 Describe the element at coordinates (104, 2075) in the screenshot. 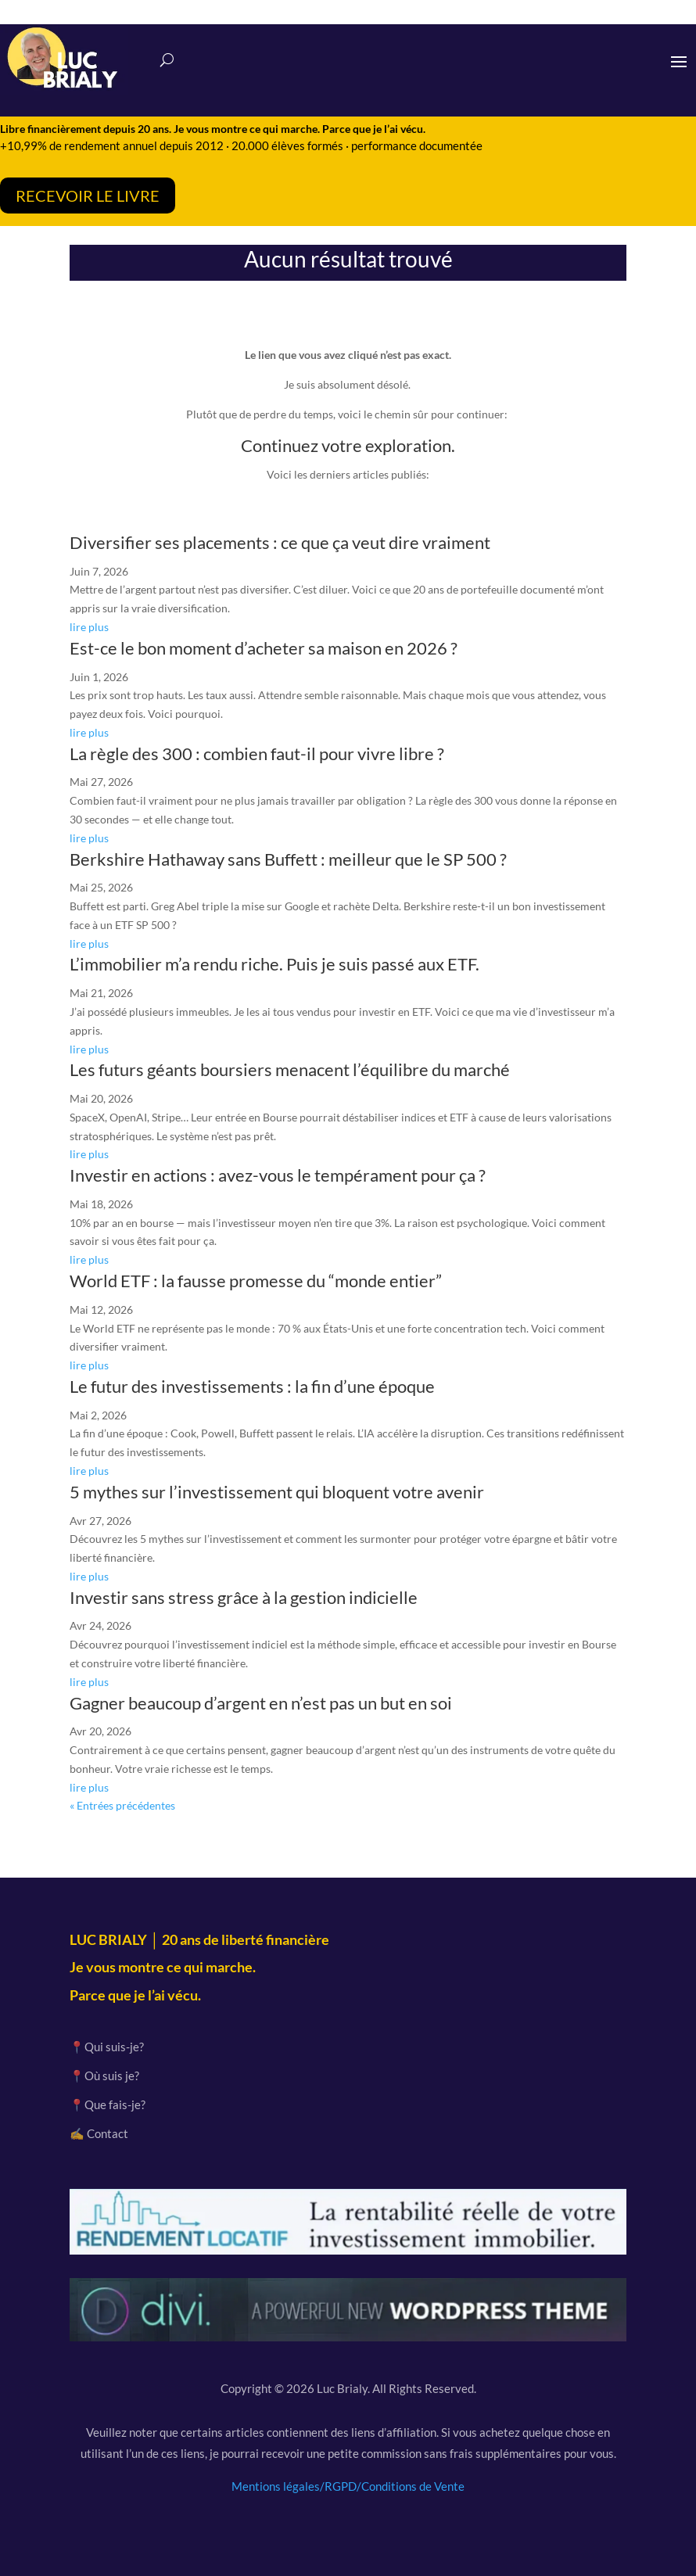

I see `📍Où suis je?` at that location.